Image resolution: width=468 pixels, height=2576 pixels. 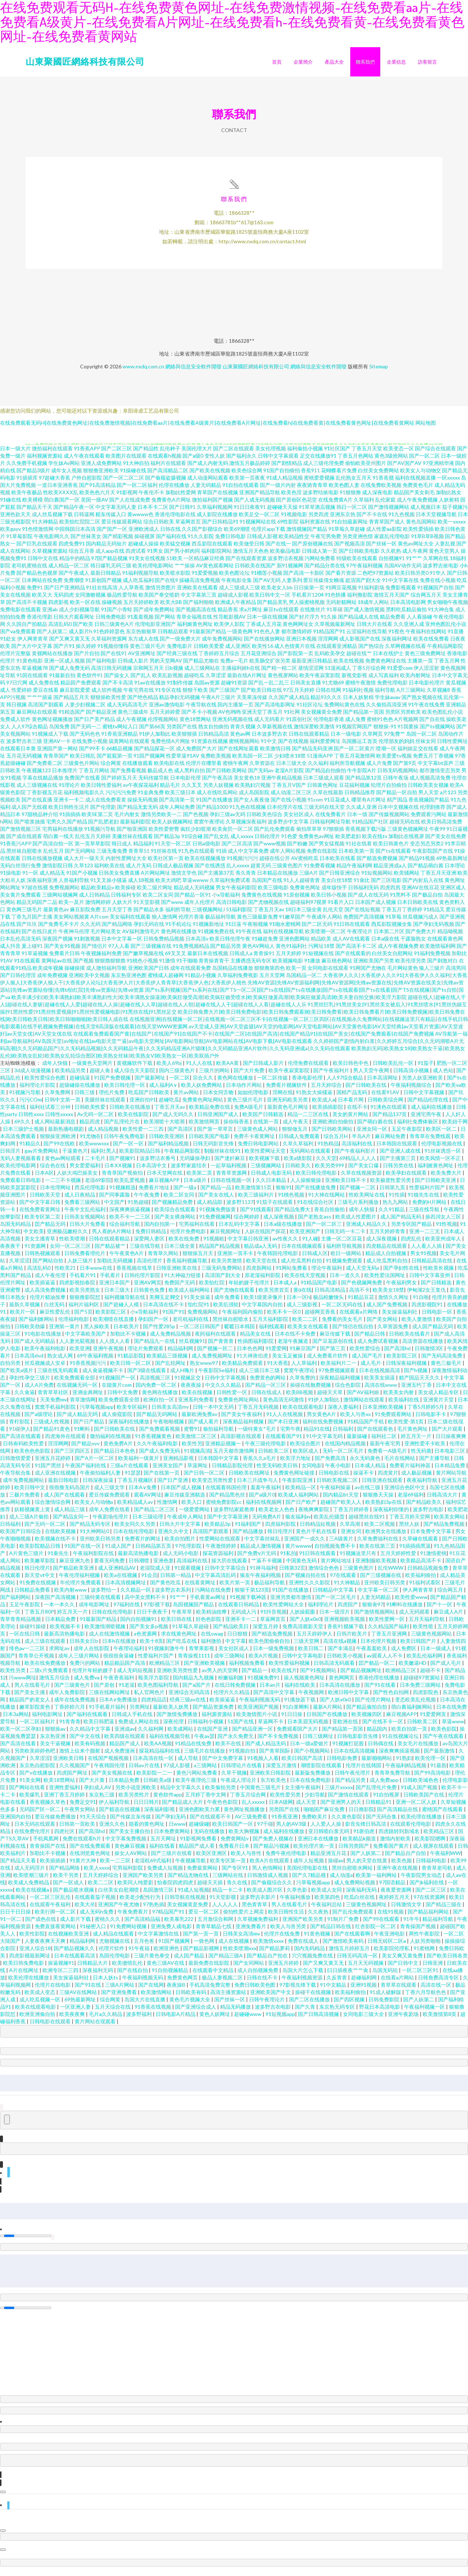 What do you see at coordinates (119, 1683) in the screenshot?
I see `午夜香蕉福利` at bounding box center [119, 1683].